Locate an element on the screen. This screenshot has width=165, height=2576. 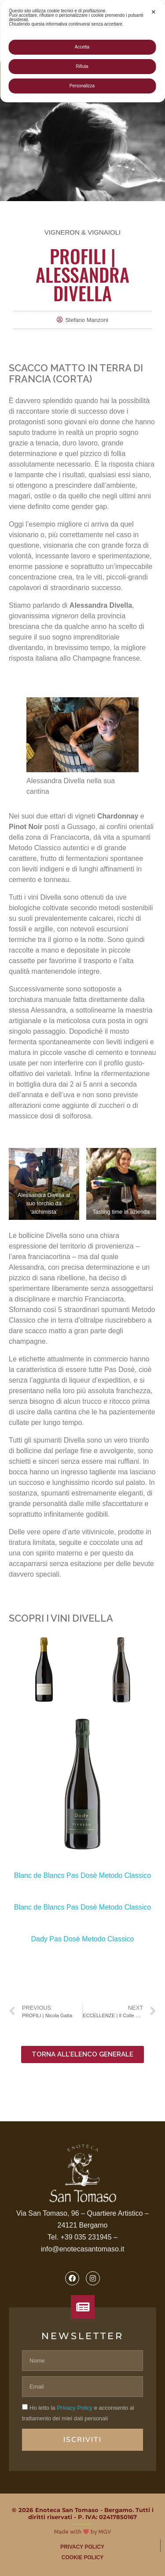
Privacy Policy is located at coordinates (75, 2407).